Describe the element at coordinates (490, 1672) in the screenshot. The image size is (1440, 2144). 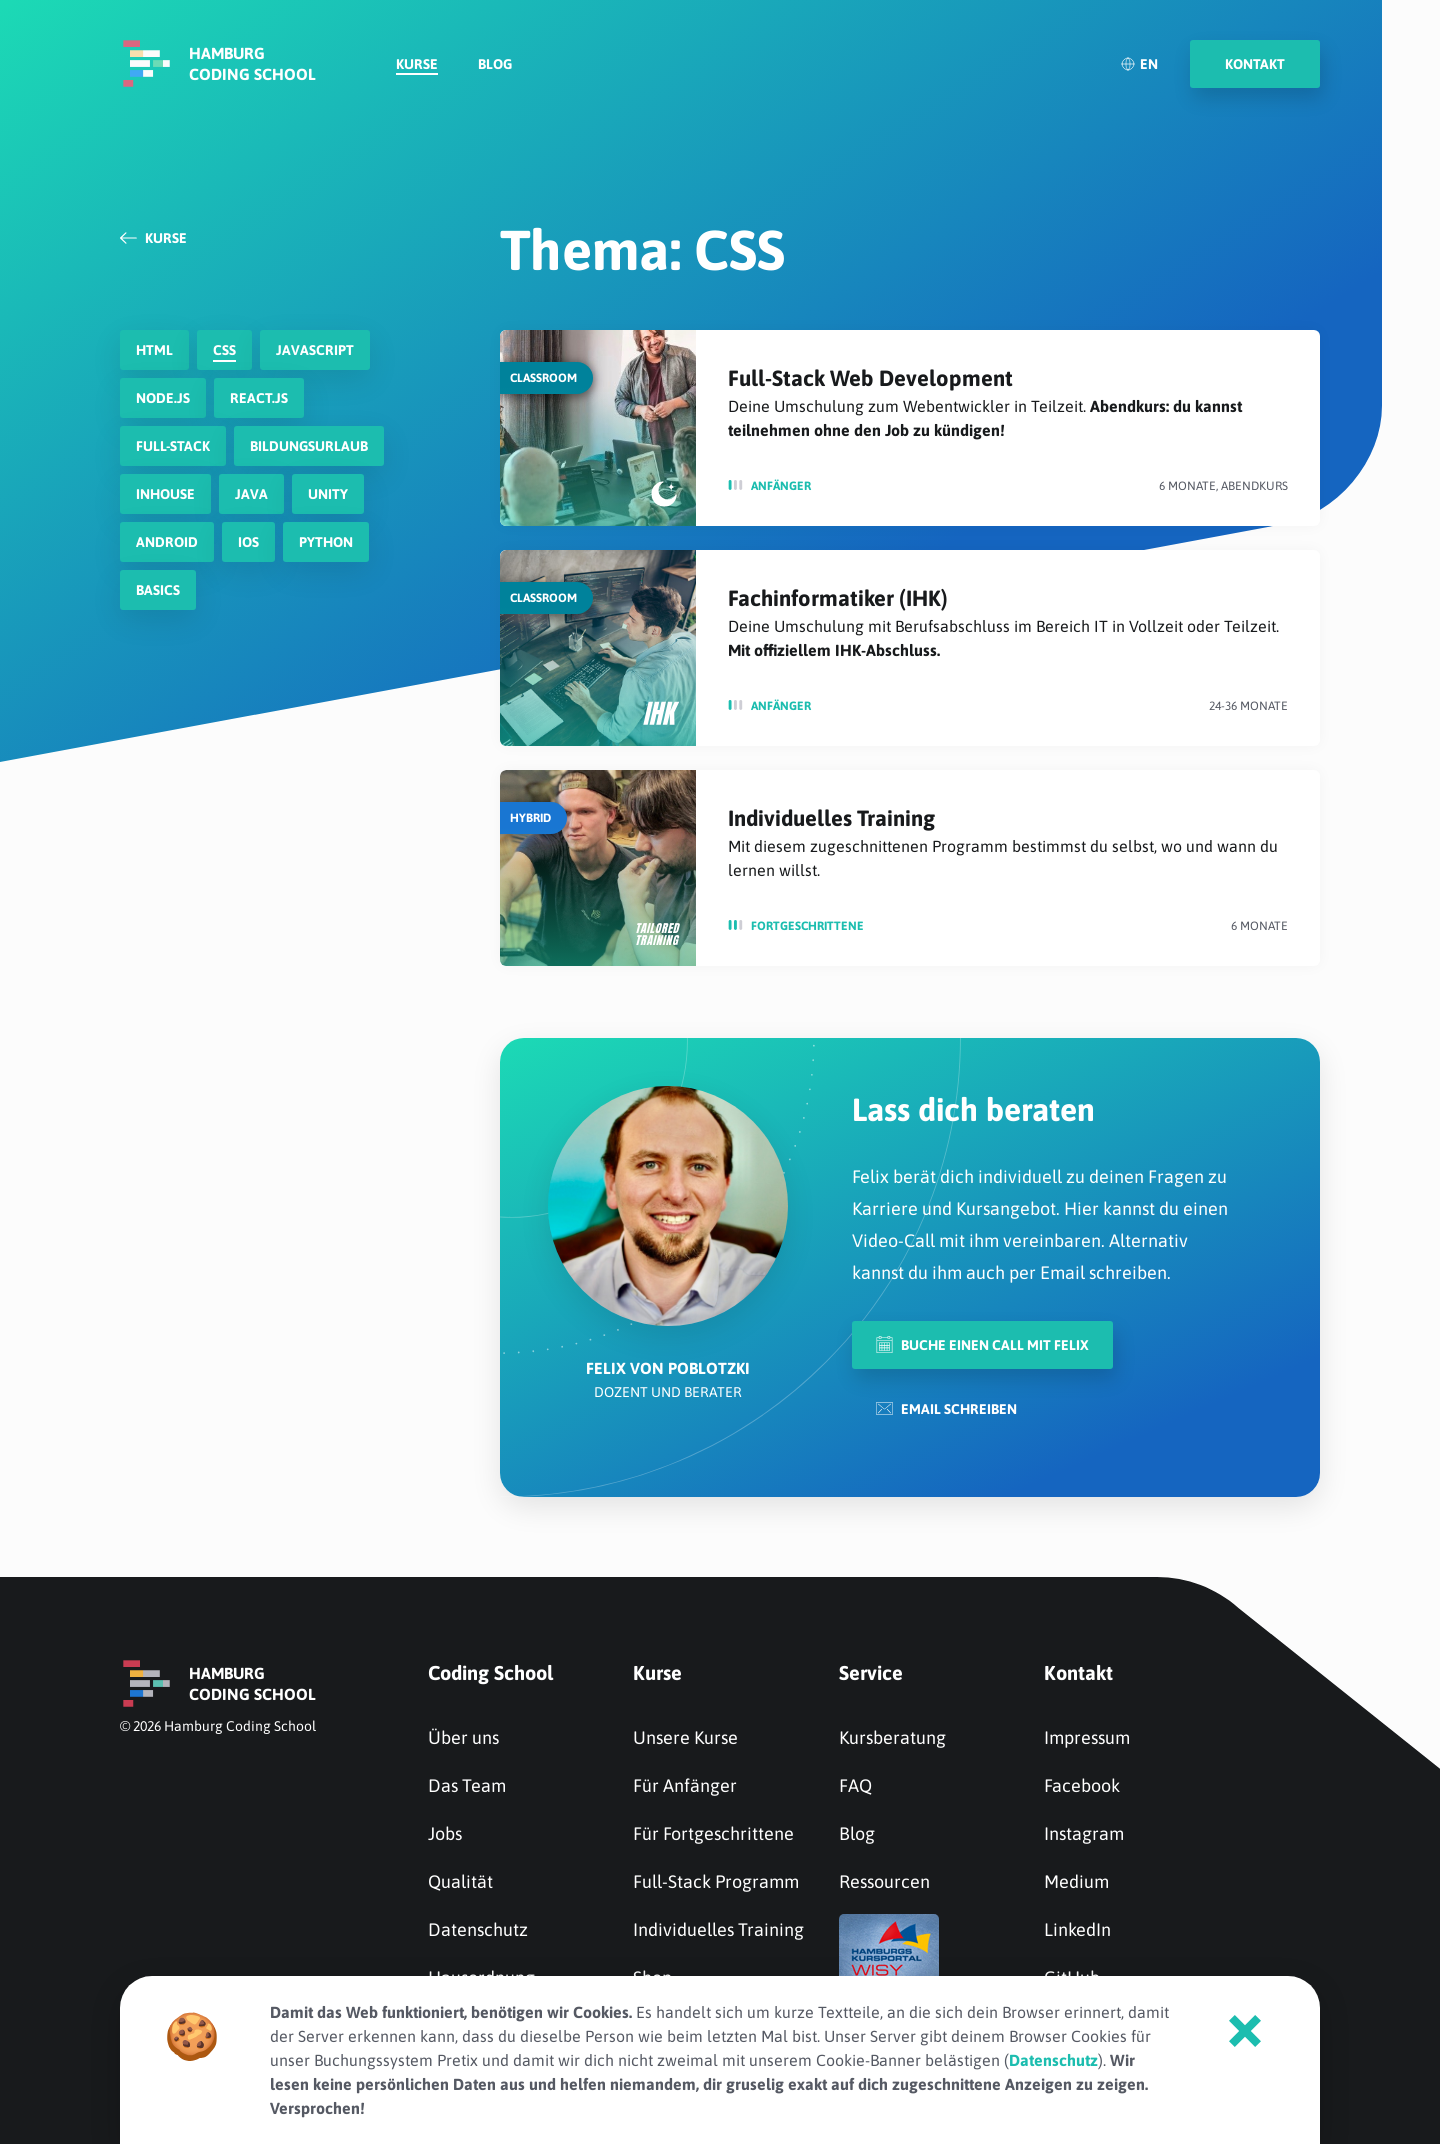
I see `Coding School` at that location.